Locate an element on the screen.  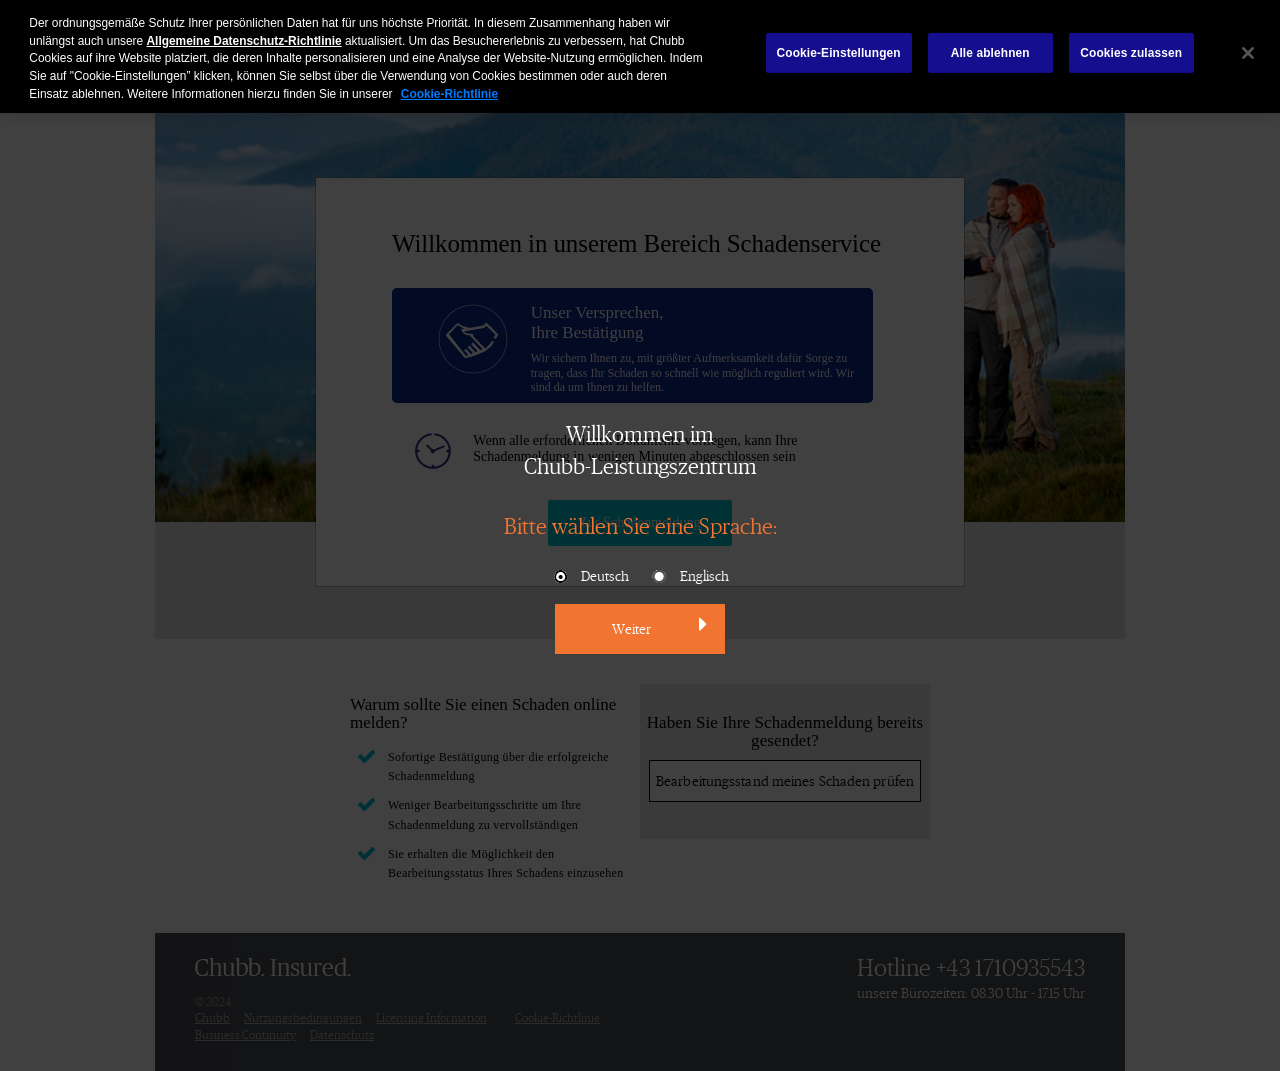
Cookie-Richtlinie [Weitere Informationen zum Datenschutz, wird in neuer registerkarte geöffnet] is located at coordinates (449, 89).